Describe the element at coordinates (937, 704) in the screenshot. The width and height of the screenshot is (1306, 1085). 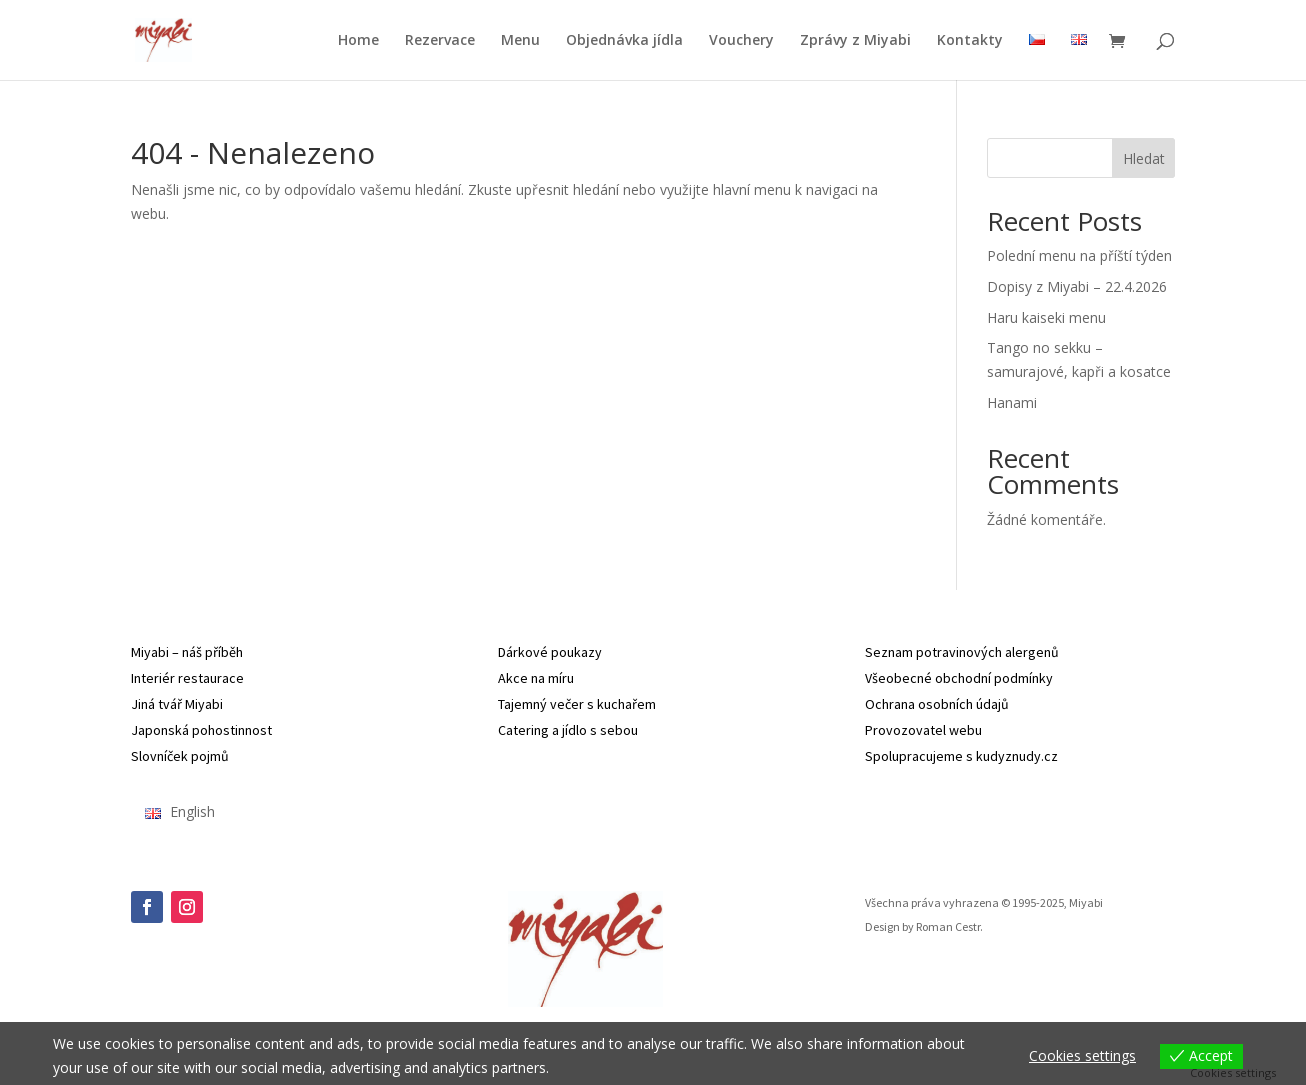
I see `Ochrana osobních údajů` at that location.